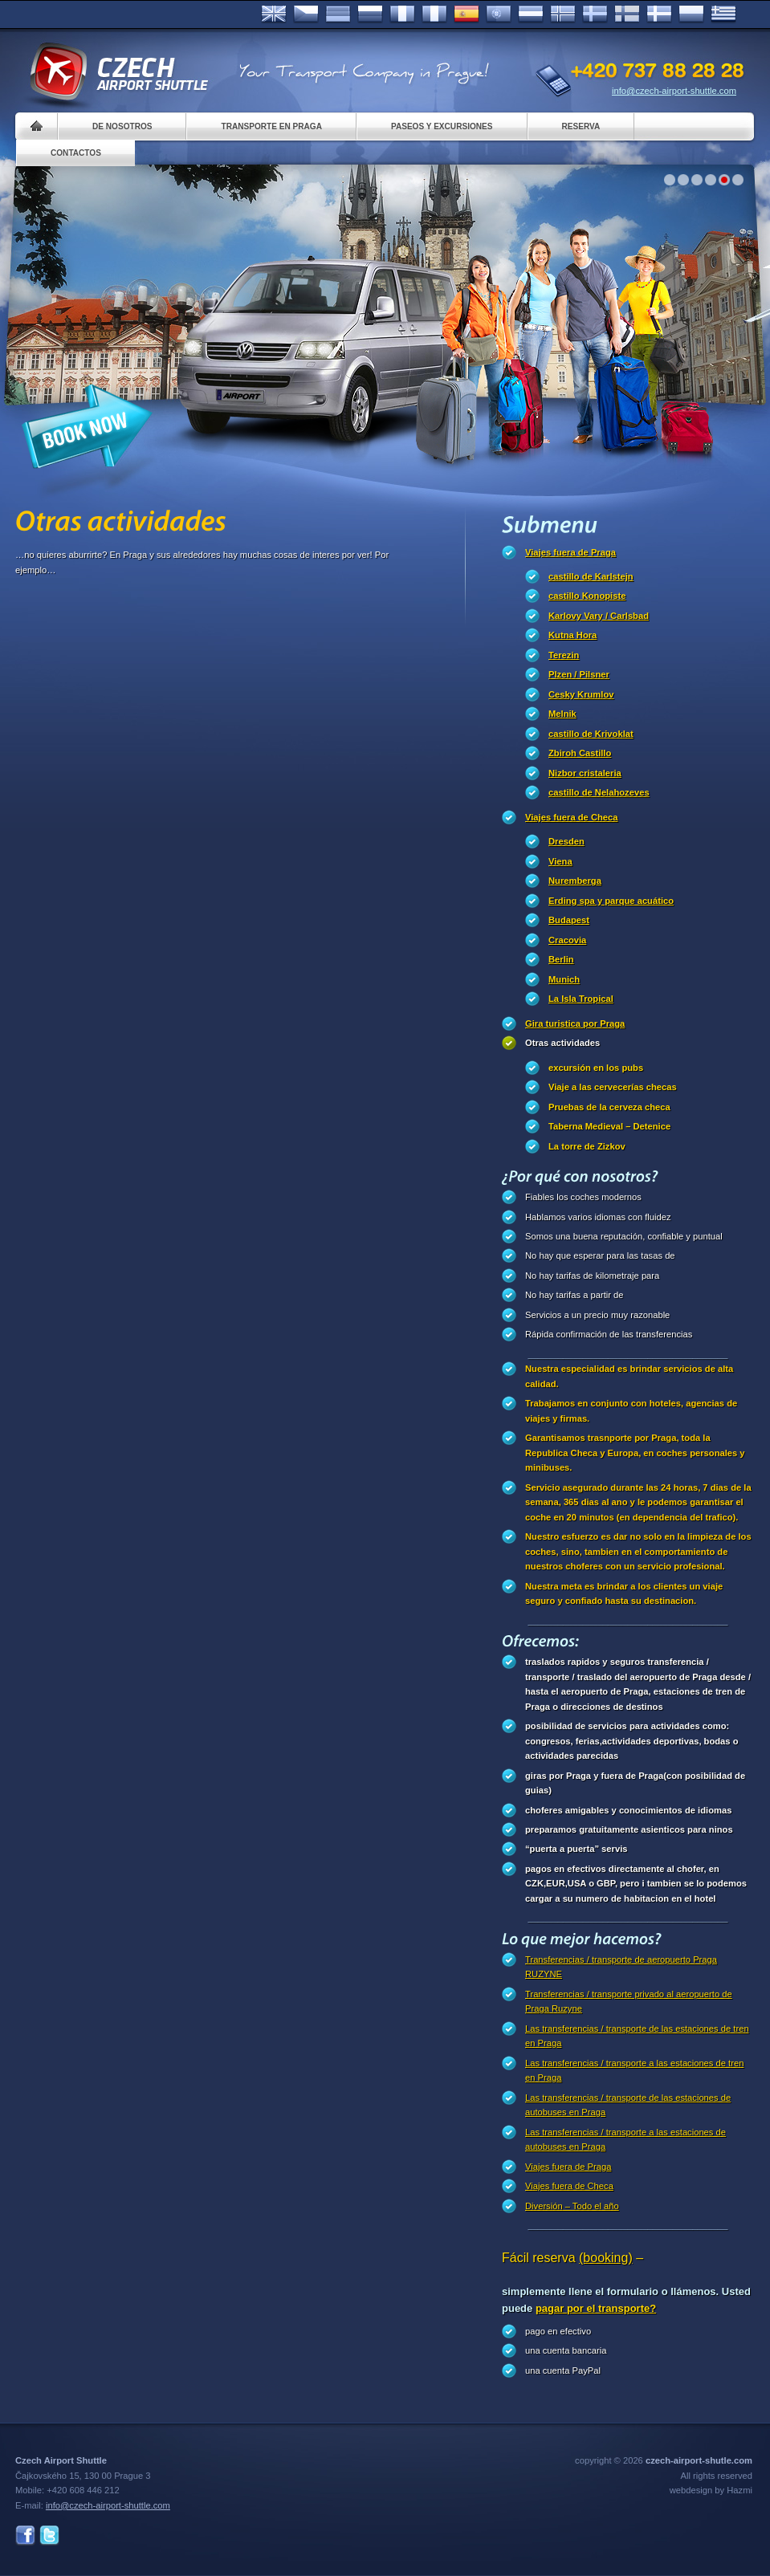 The image size is (770, 2576). Describe the element at coordinates (36, 126) in the screenshot. I see `Home` at that location.